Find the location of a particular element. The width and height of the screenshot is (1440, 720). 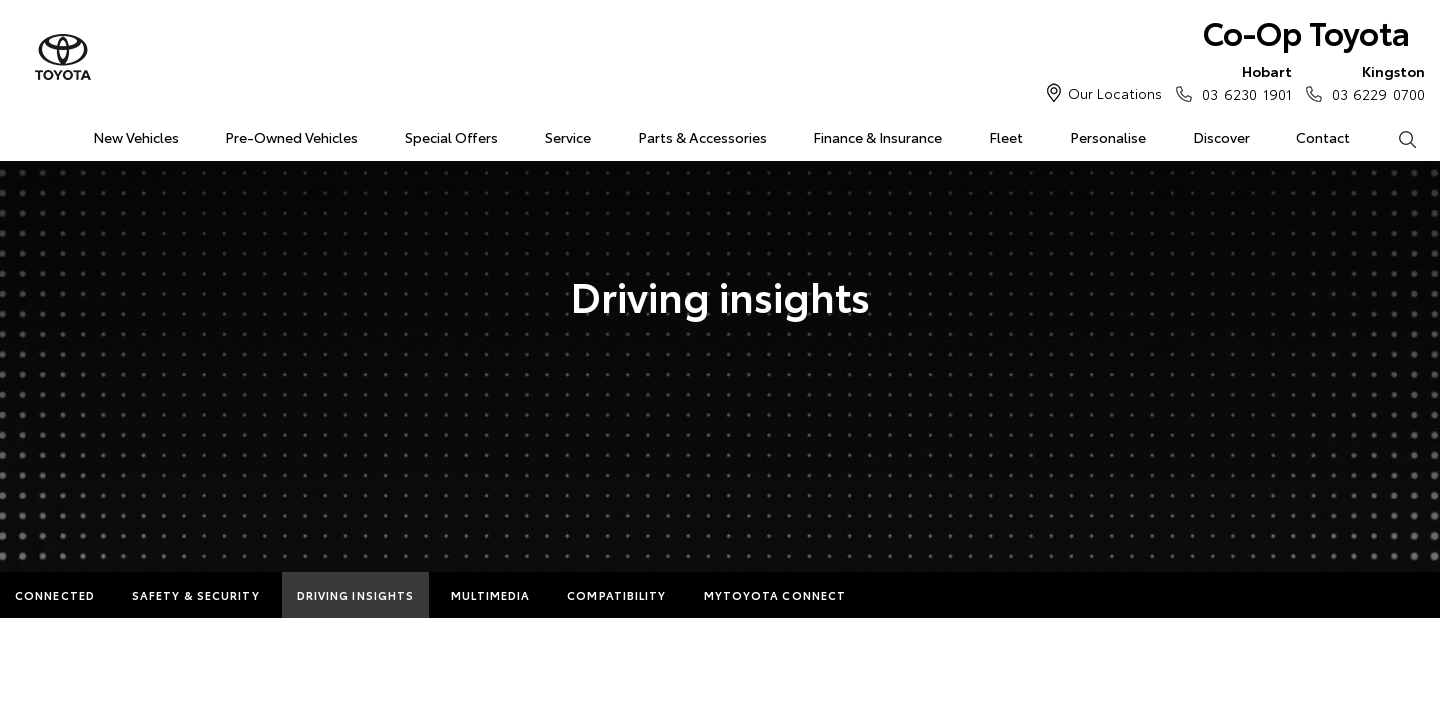

Home is located at coordinates (23, 133).